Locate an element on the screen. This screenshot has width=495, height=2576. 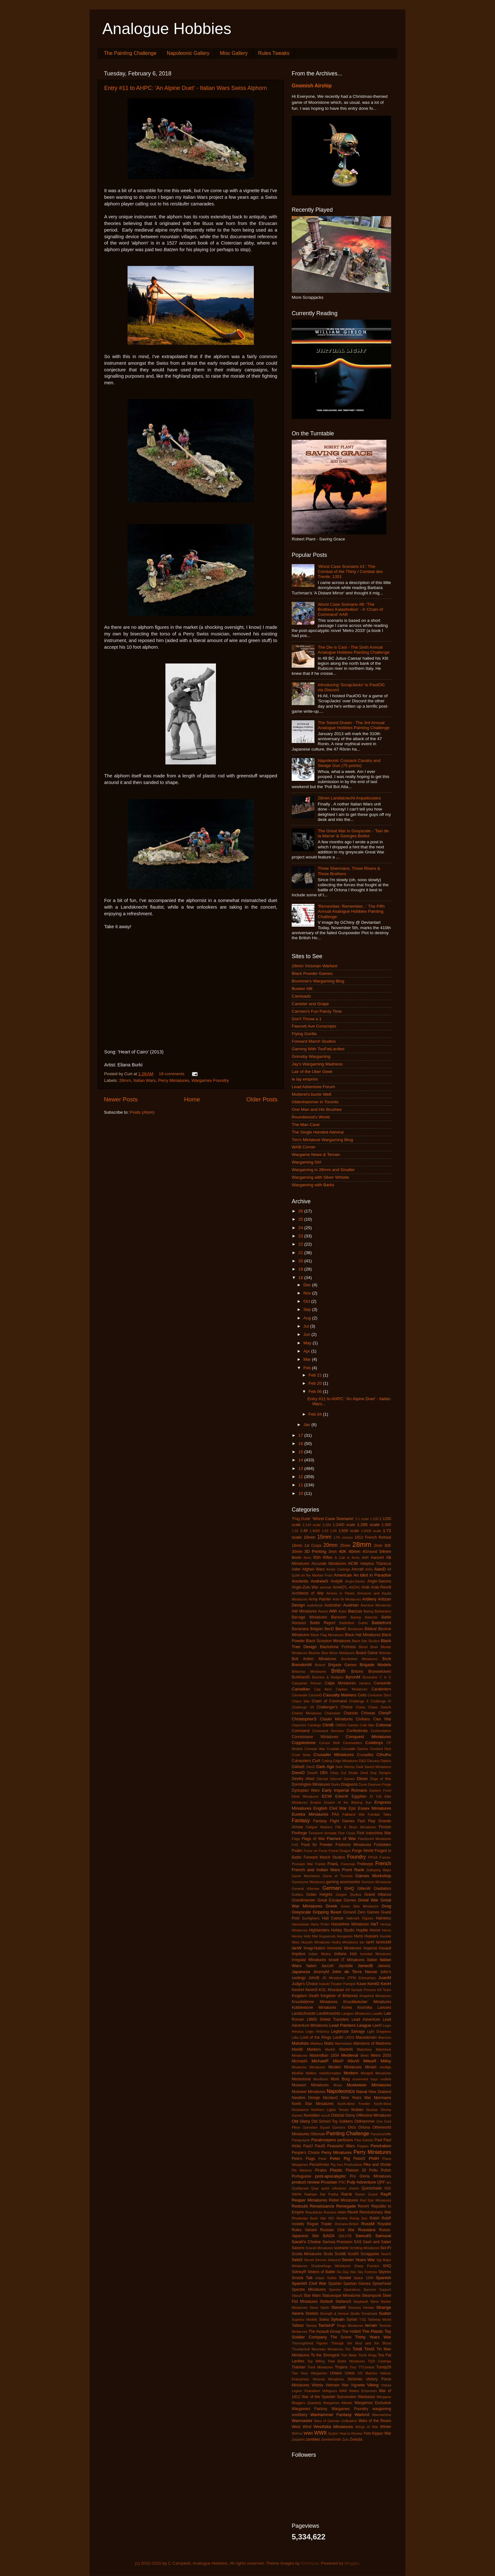
RobP is located at coordinates (386, 2218).